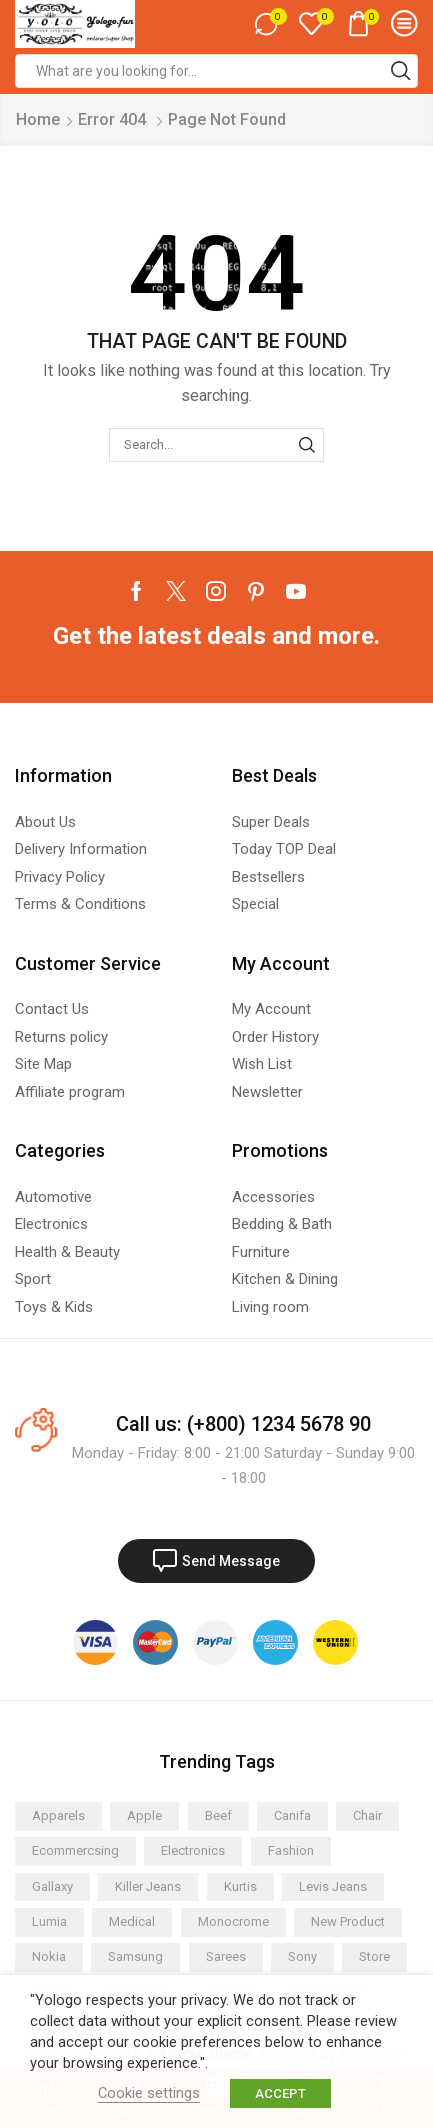 This screenshot has height=2128, width=433. What do you see at coordinates (38, 119) in the screenshot?
I see `Home` at bounding box center [38, 119].